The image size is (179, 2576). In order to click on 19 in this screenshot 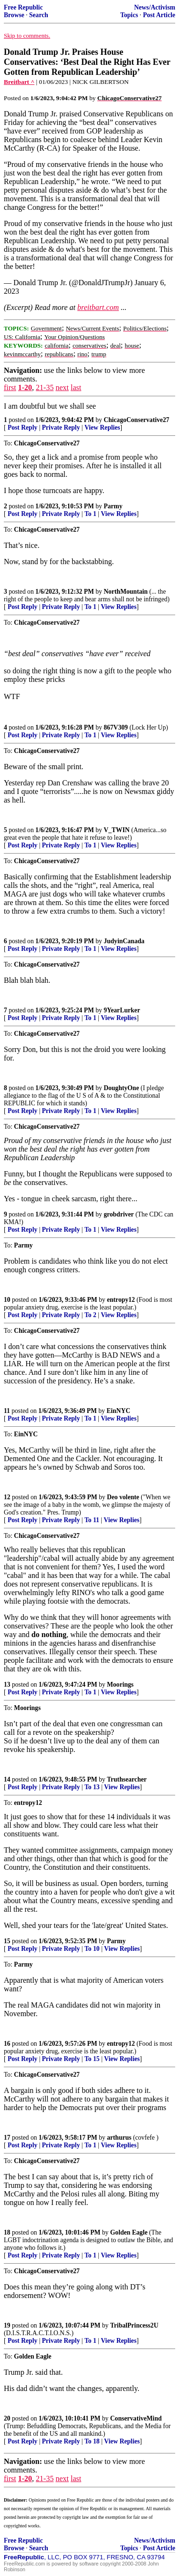, I will do `click(7, 2325)`.